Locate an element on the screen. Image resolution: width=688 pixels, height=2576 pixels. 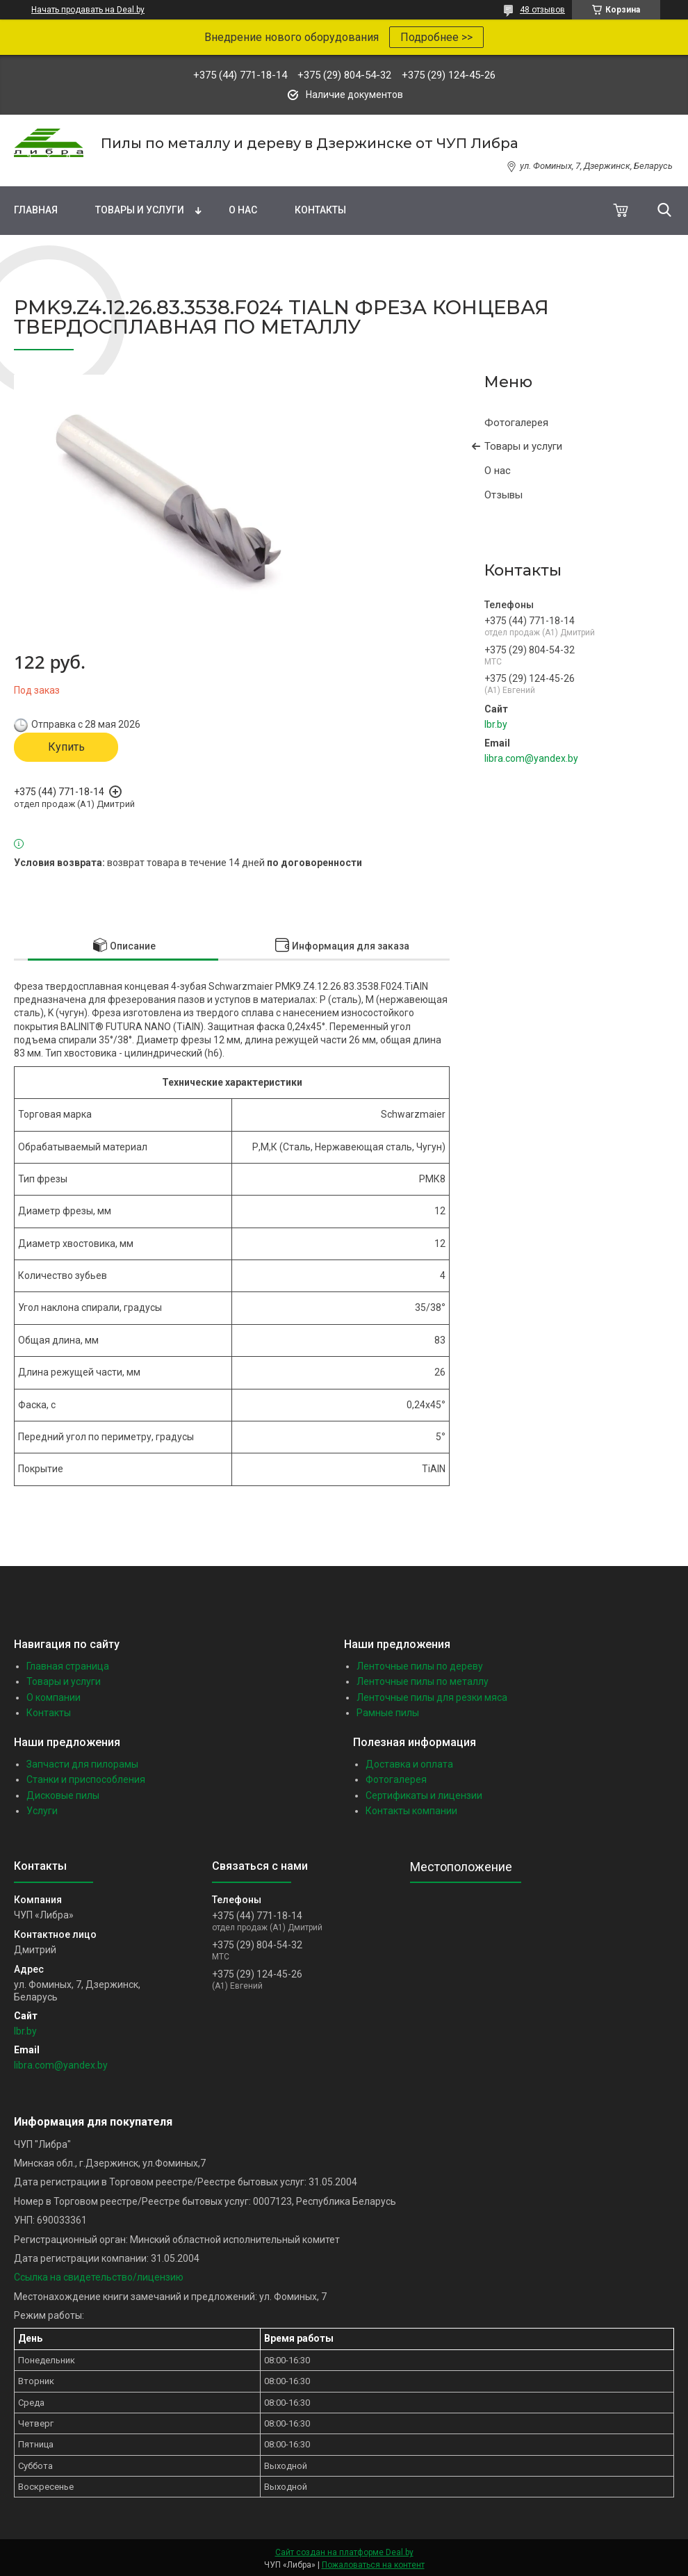
Подробнее >> is located at coordinates (436, 37).